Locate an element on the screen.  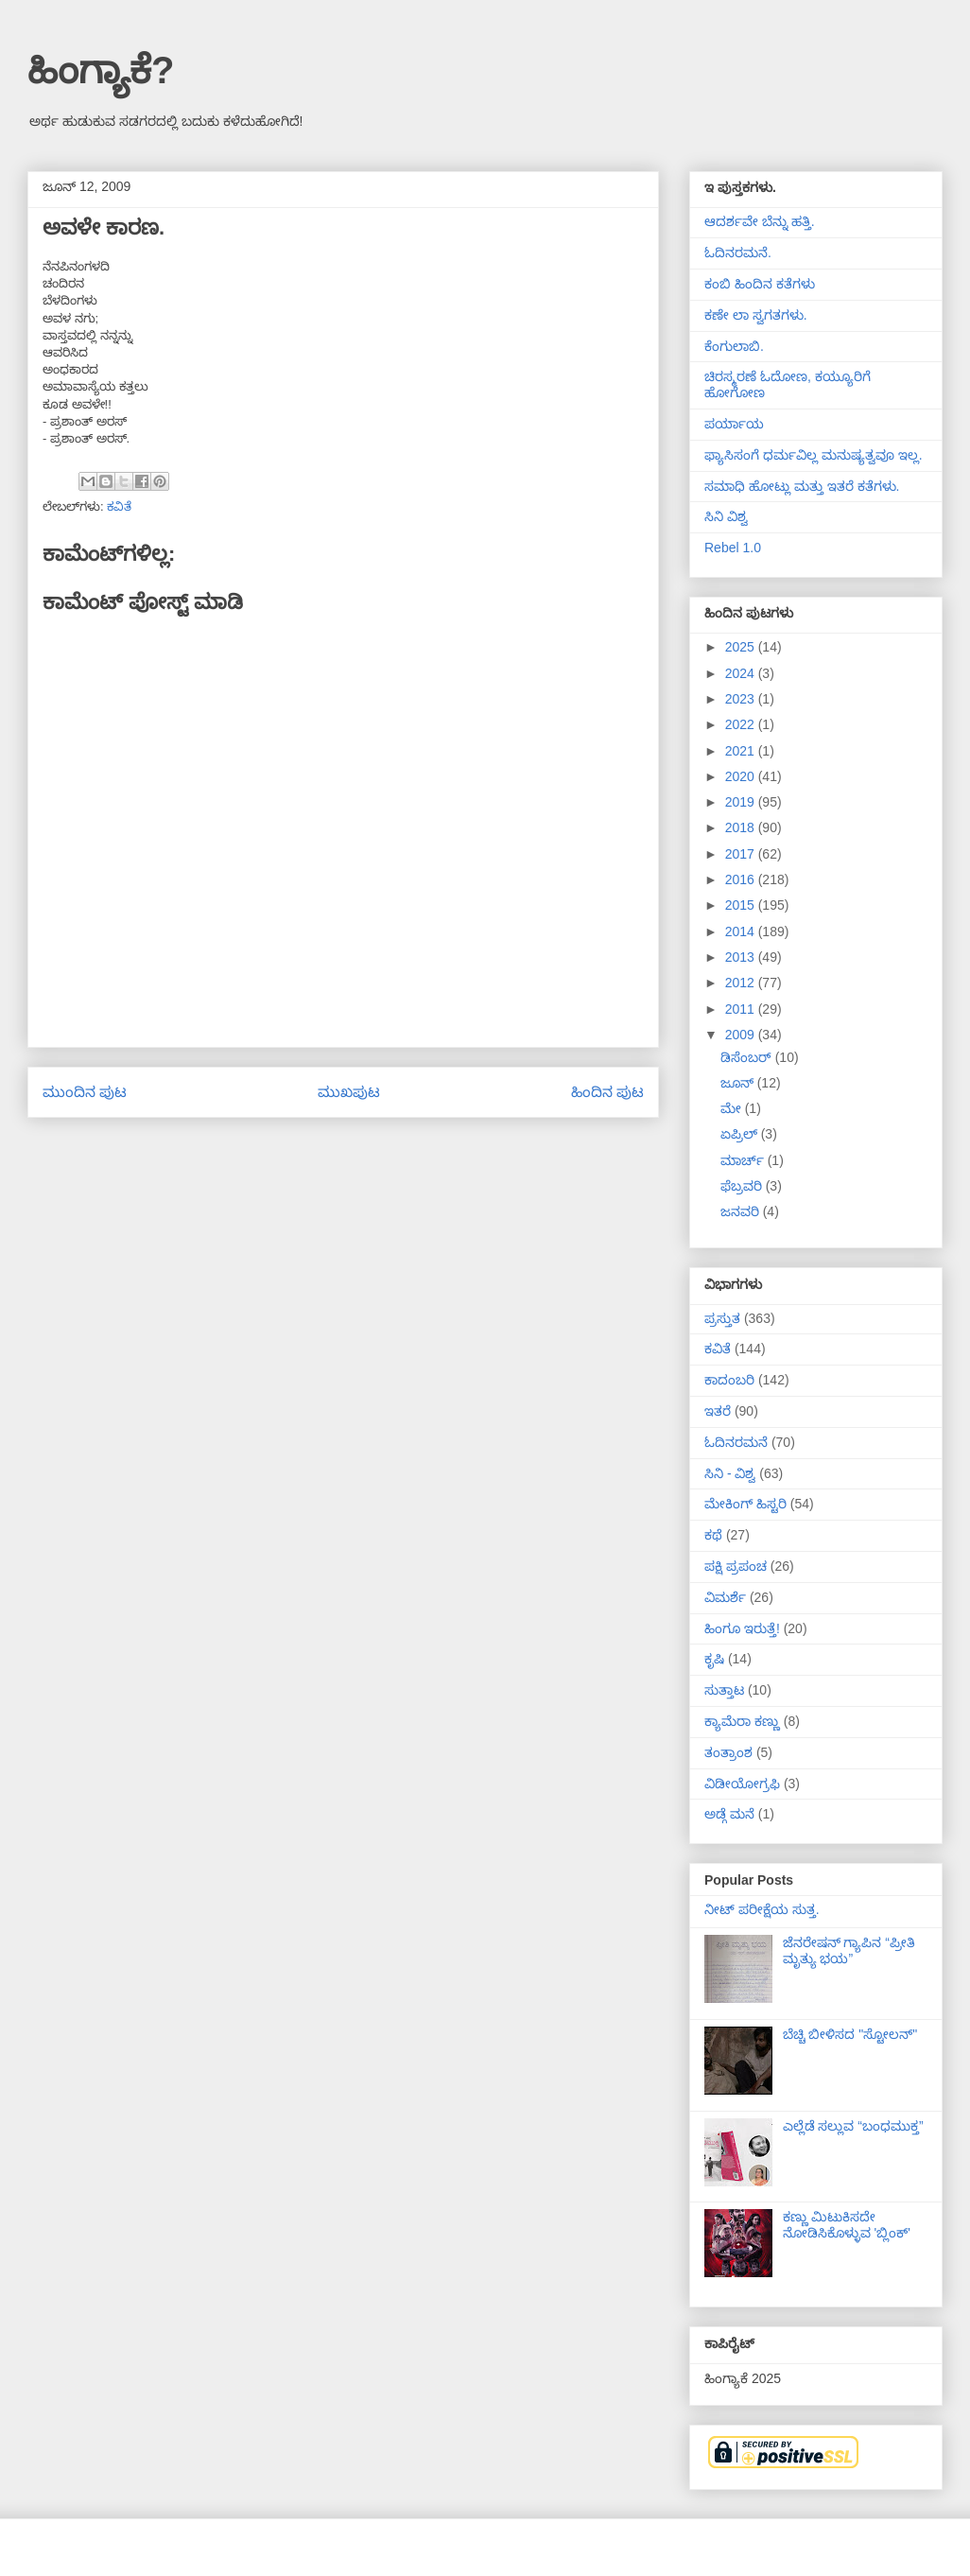
ಕೃಷಿ is located at coordinates (714, 1658).